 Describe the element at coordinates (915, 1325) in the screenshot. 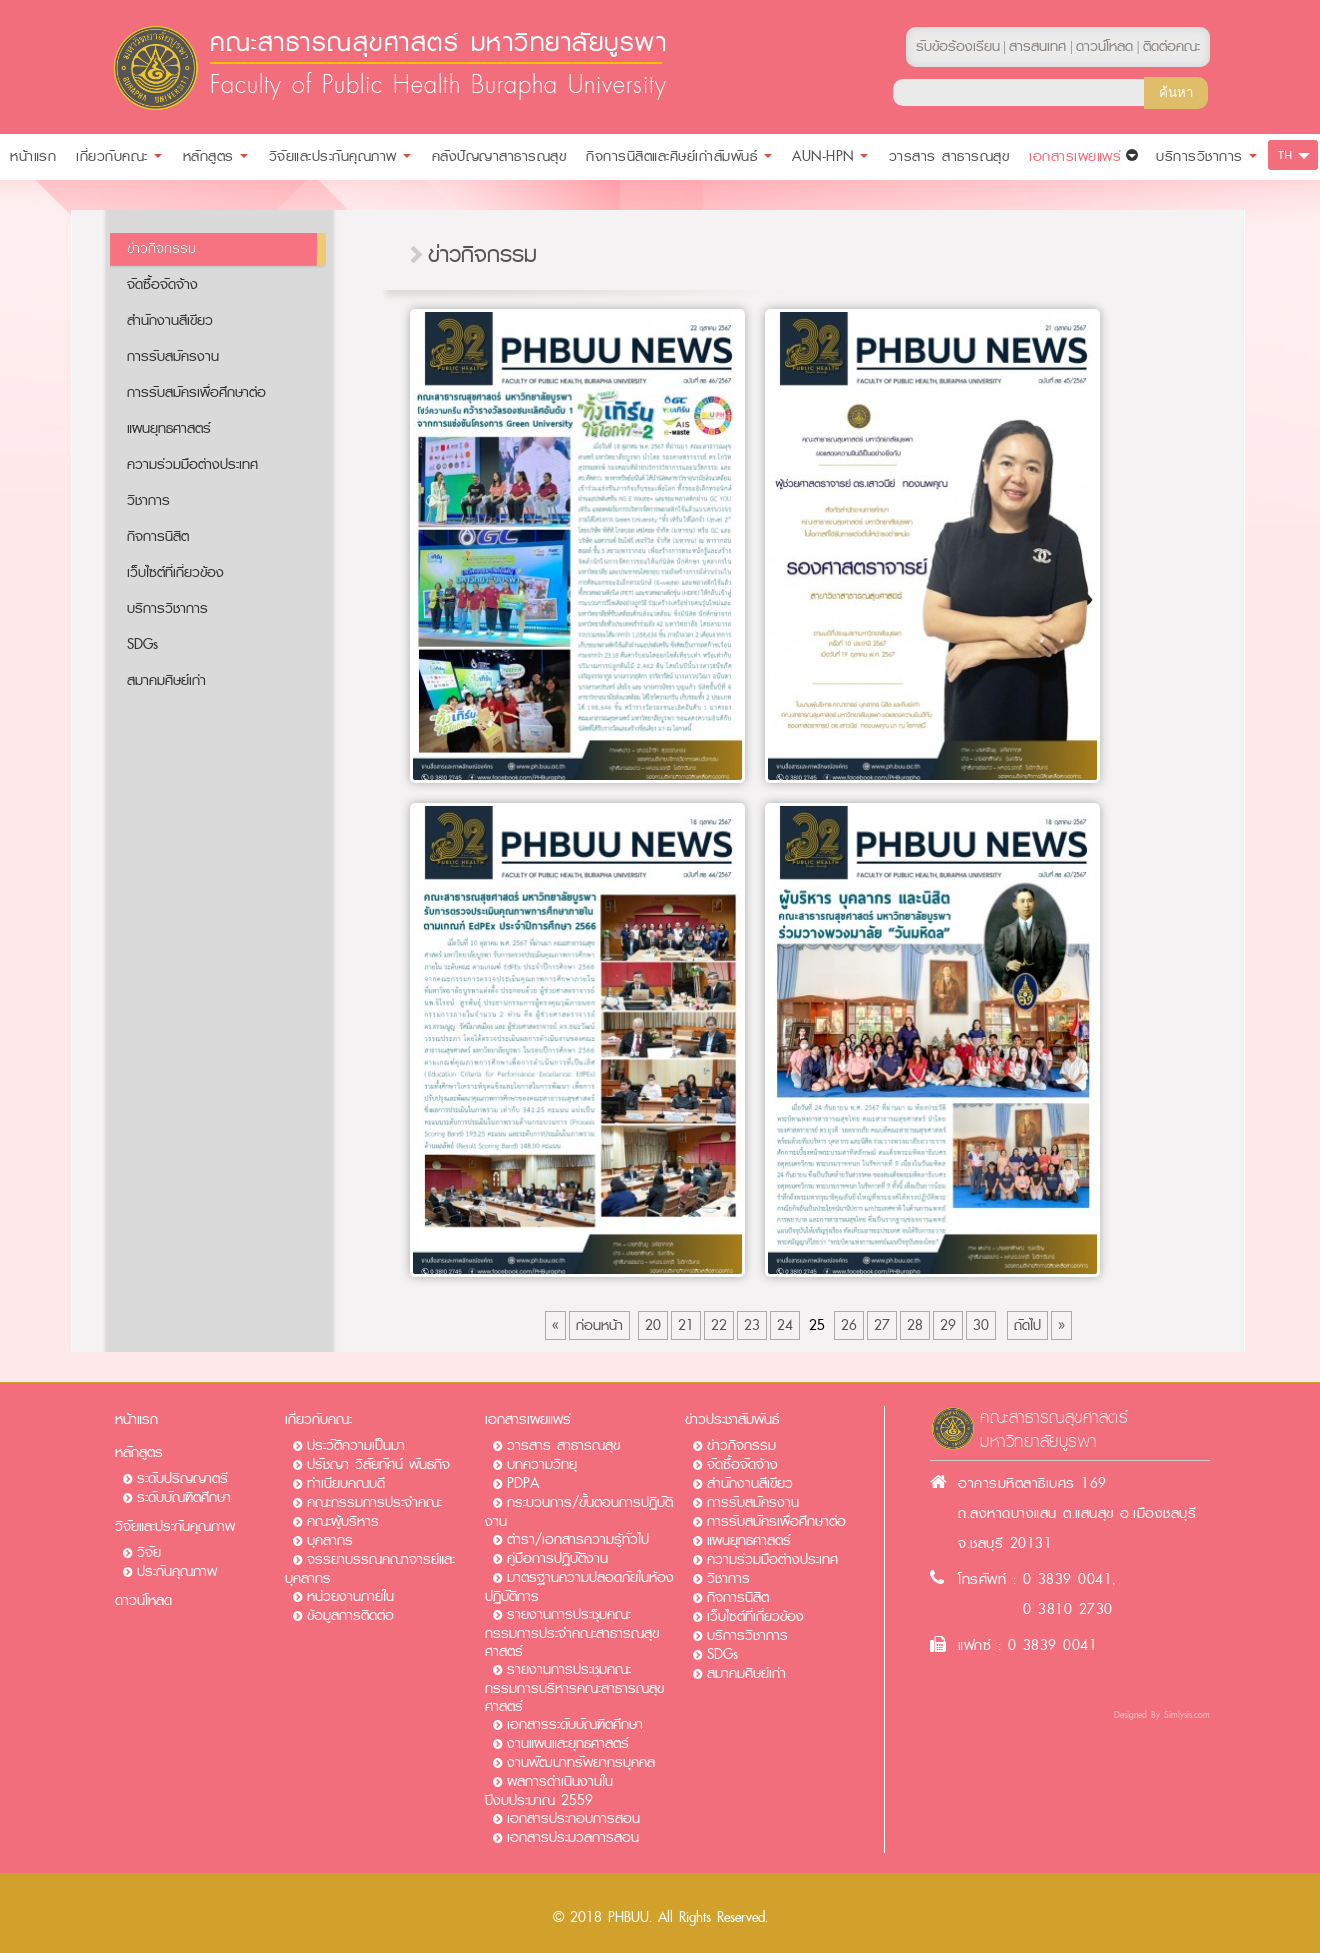

I see `28` at that location.